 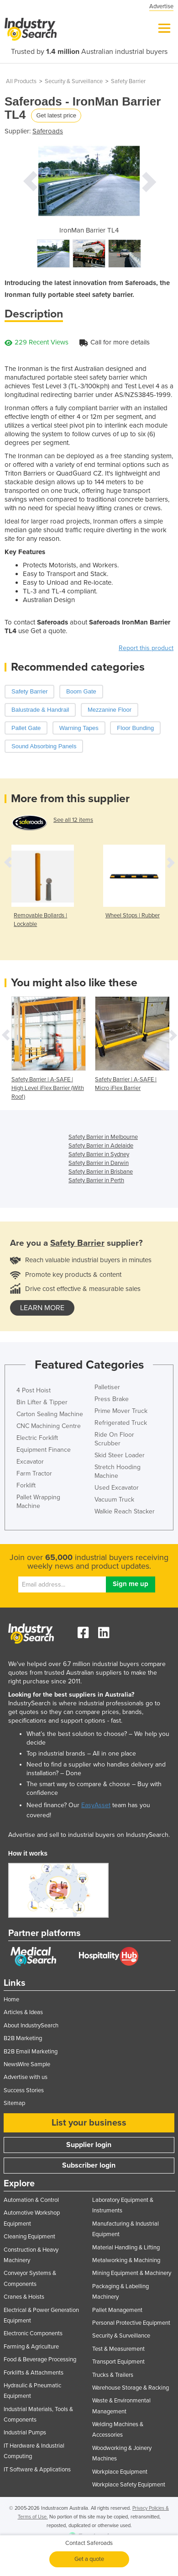 What do you see at coordinates (26, 1485) in the screenshot?
I see `Forklift` at bounding box center [26, 1485].